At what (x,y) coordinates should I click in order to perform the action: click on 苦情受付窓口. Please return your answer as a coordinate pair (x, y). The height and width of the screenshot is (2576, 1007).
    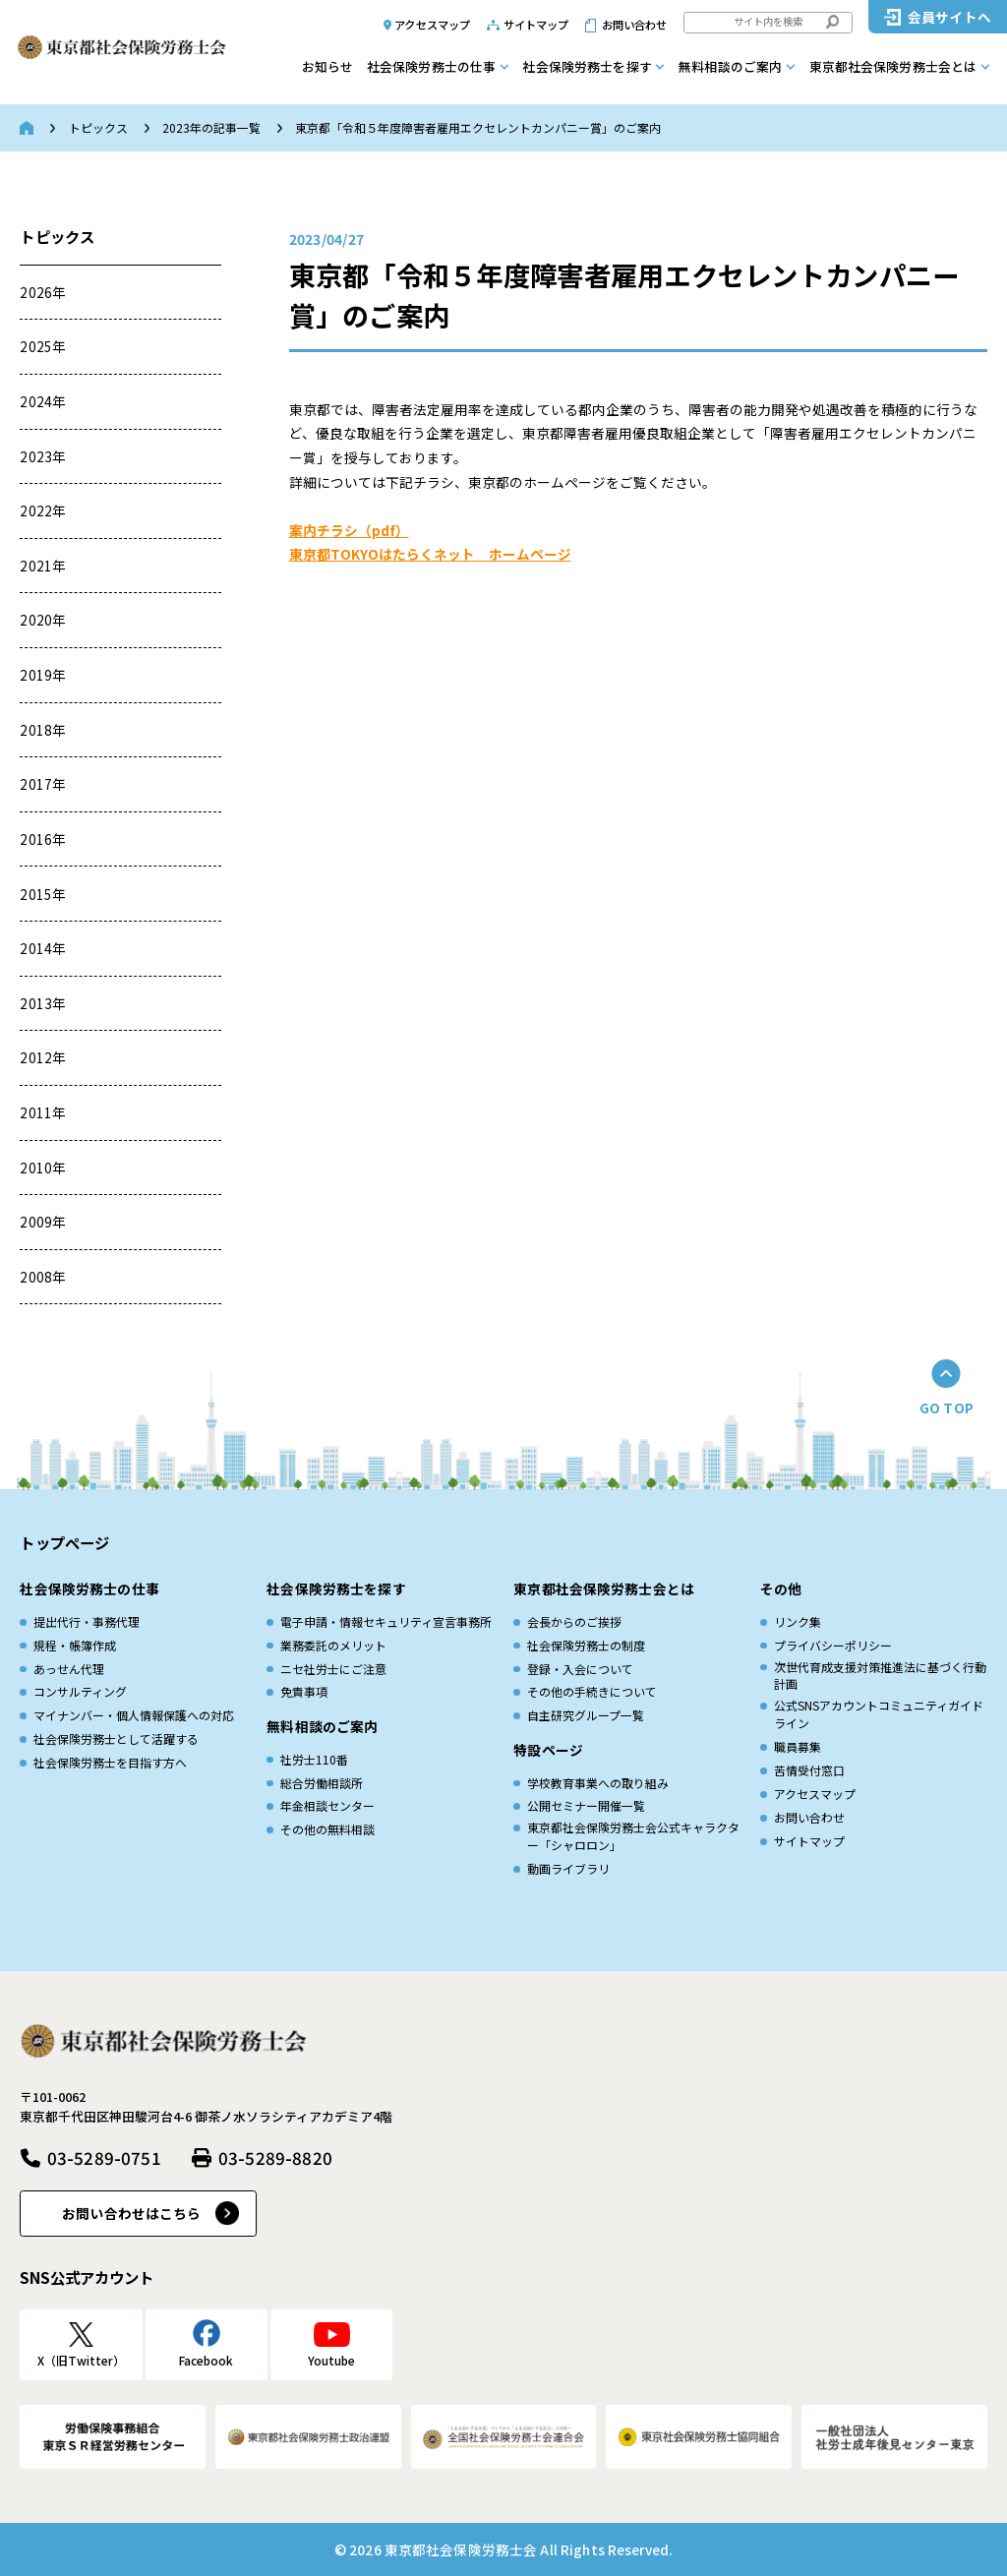
    Looking at the image, I should click on (809, 1770).